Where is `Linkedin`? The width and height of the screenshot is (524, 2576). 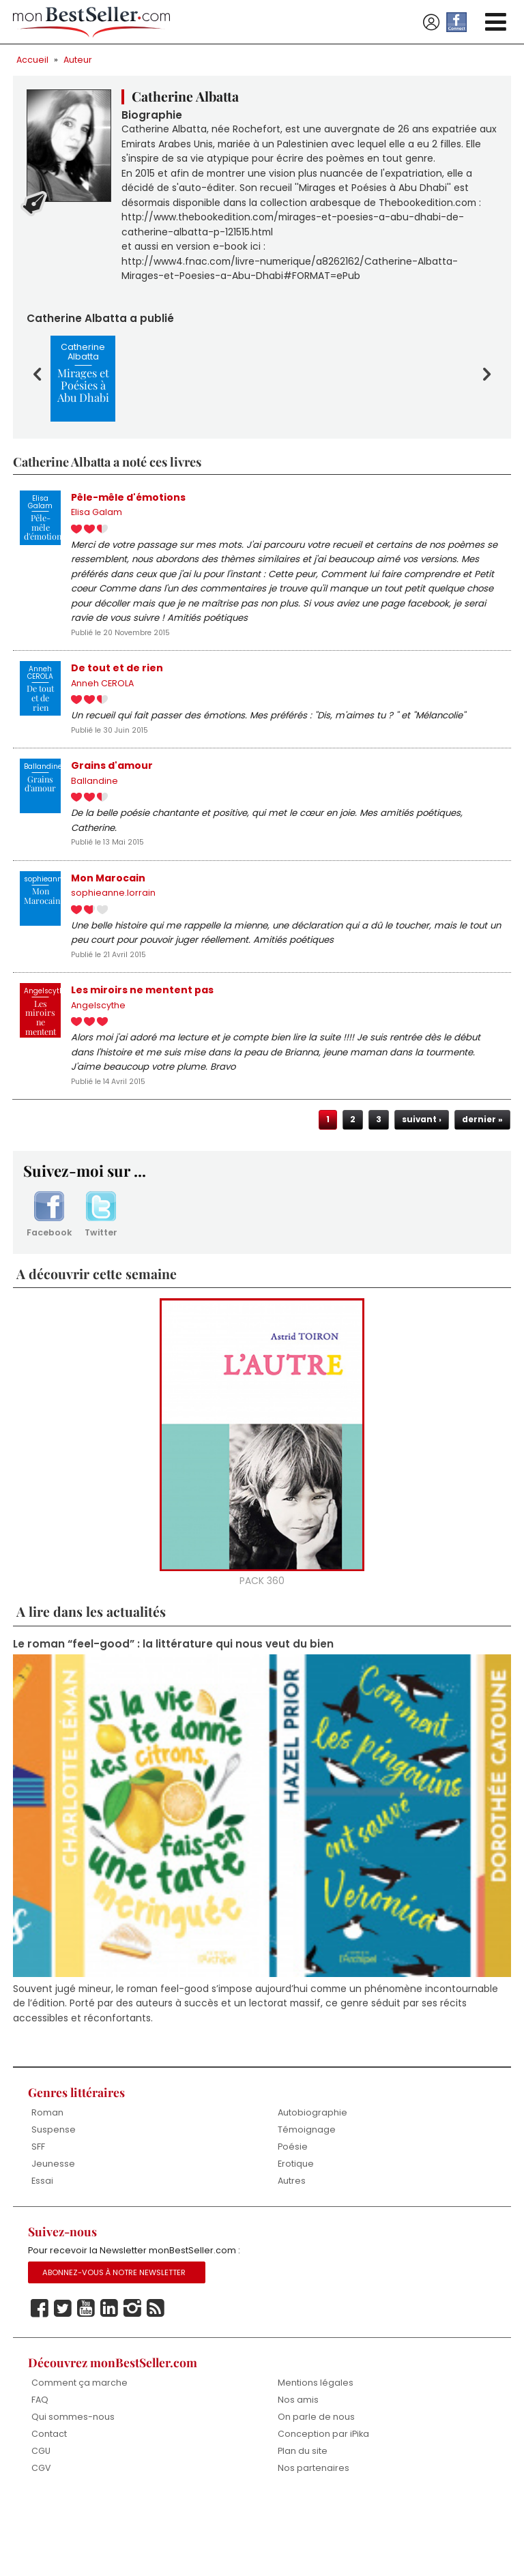
Linkedin is located at coordinates (109, 2379).